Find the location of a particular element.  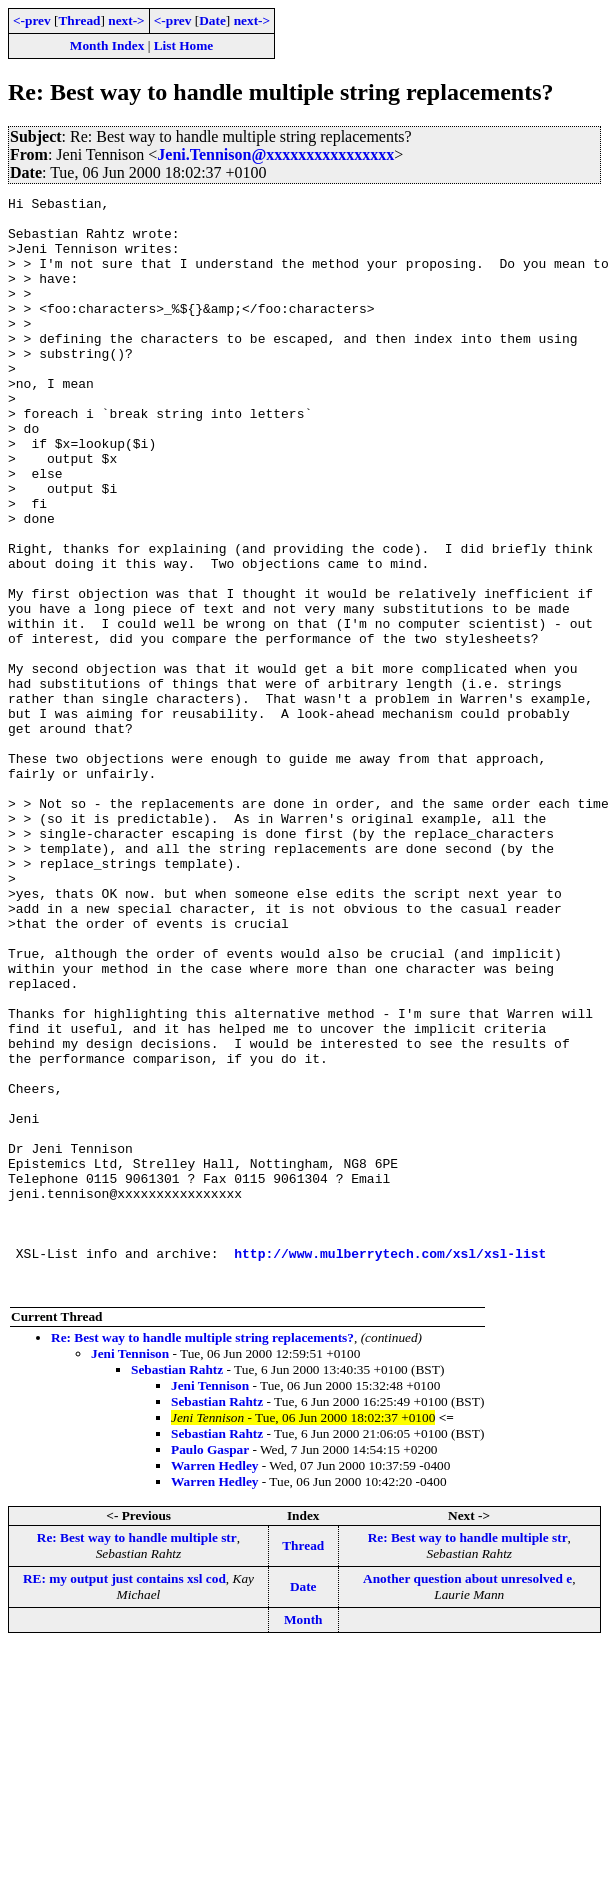

Another question about unresolved e is located at coordinates (467, 1797).